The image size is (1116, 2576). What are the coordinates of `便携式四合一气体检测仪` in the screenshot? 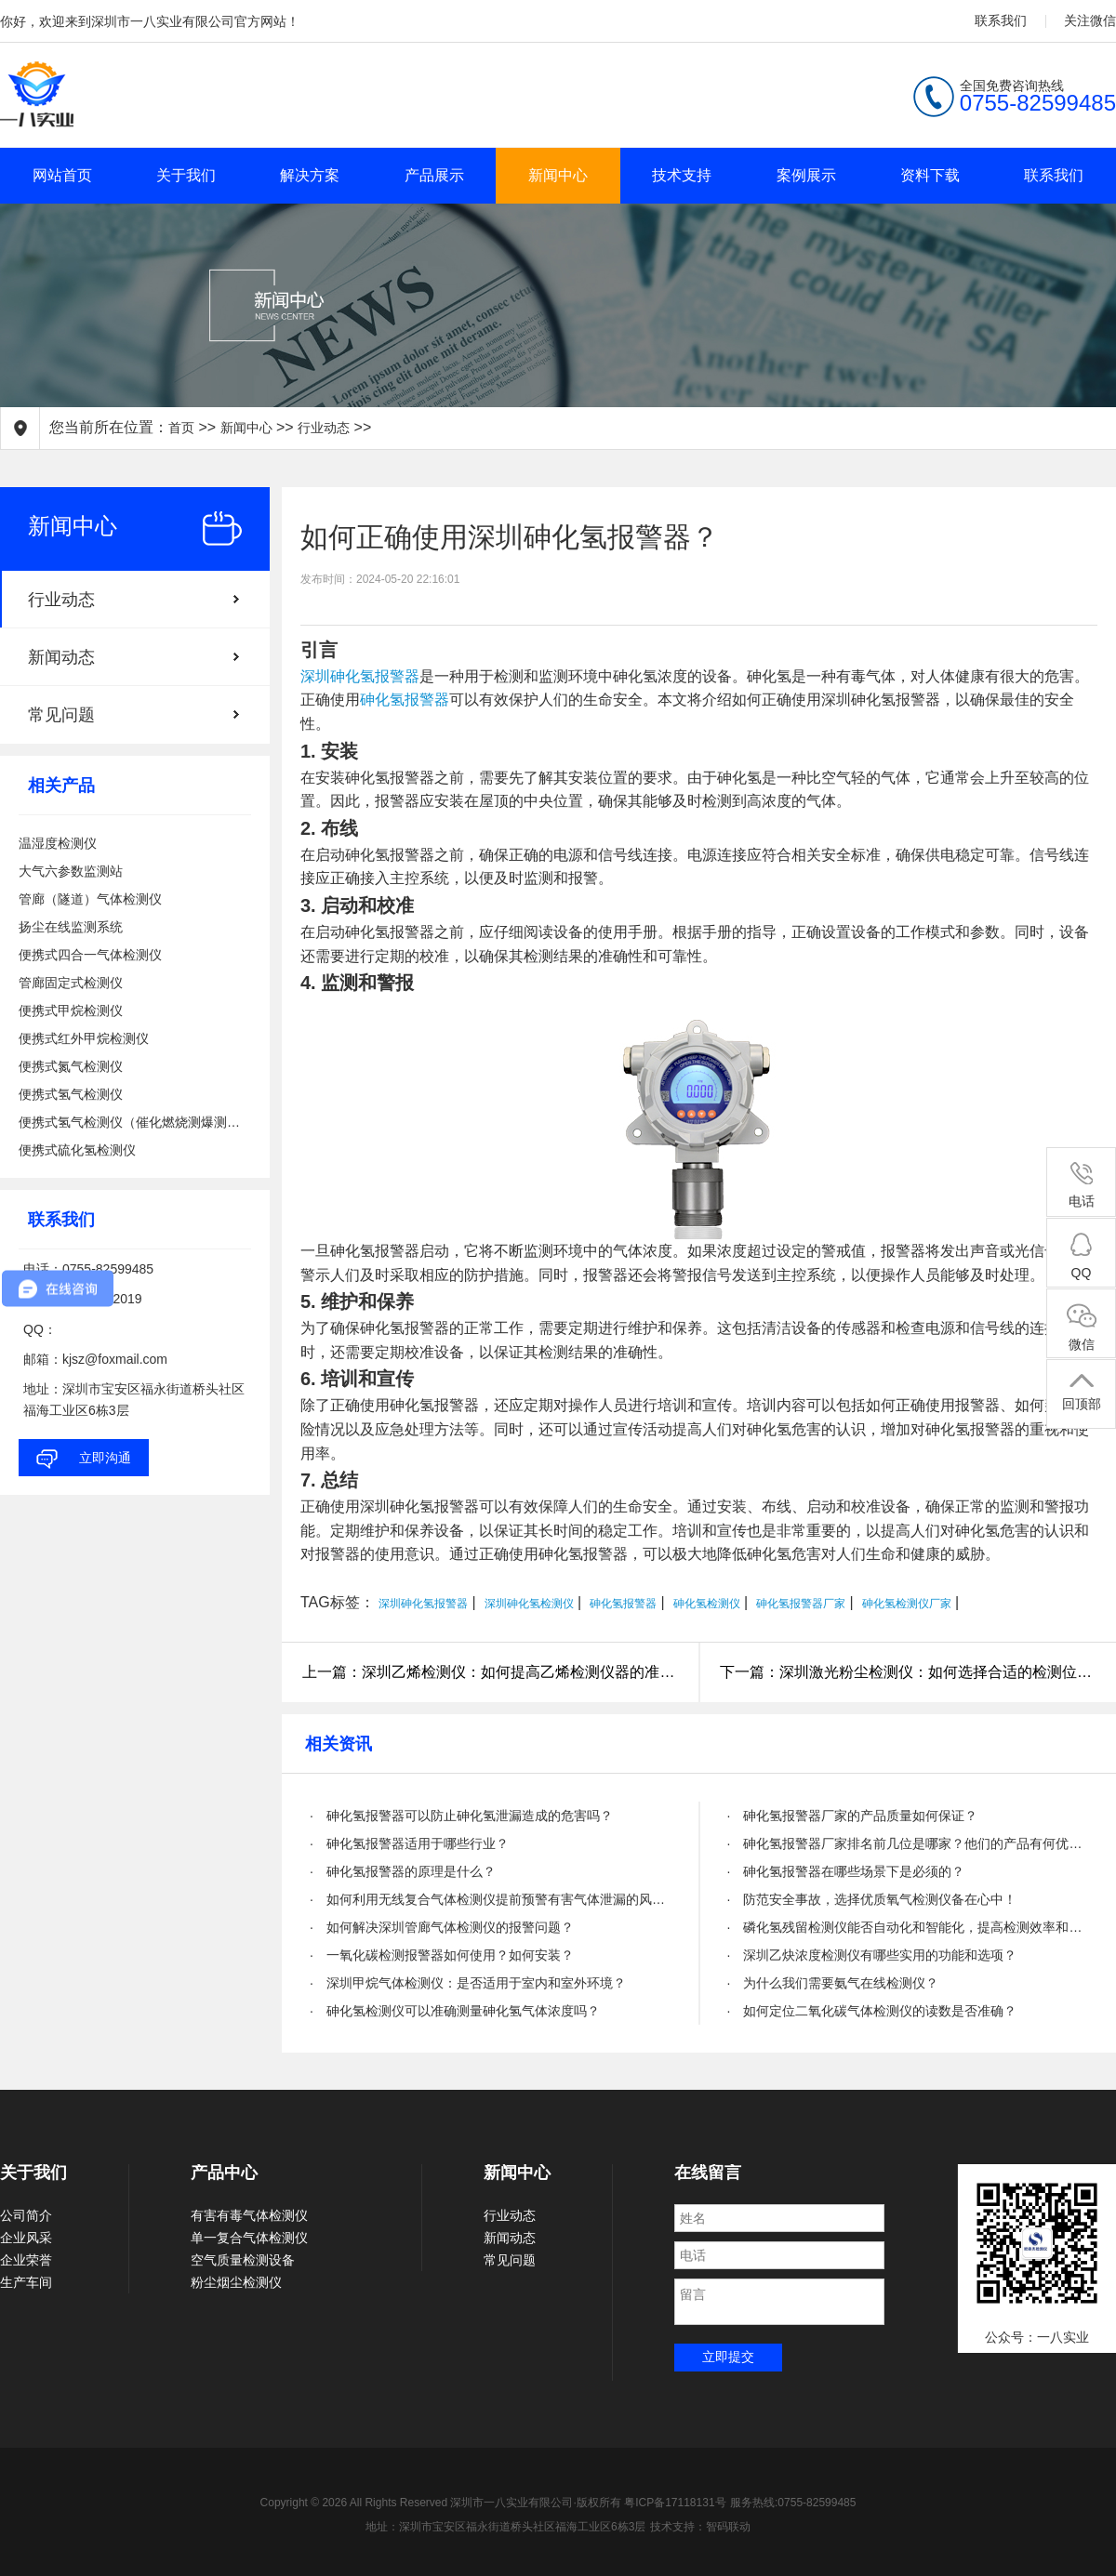 It's located at (90, 954).